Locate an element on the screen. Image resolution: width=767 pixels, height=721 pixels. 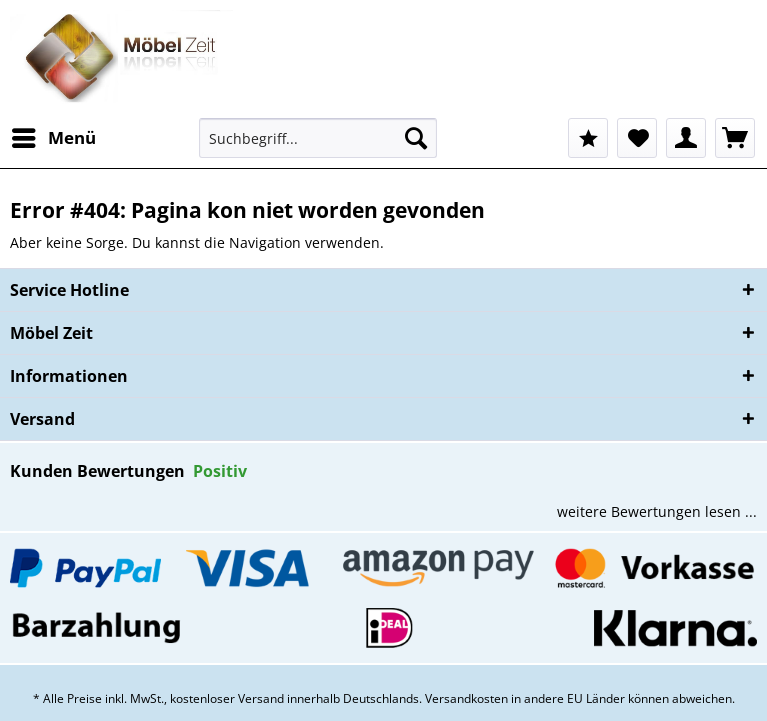
Versandkosten is located at coordinates (466, 698).